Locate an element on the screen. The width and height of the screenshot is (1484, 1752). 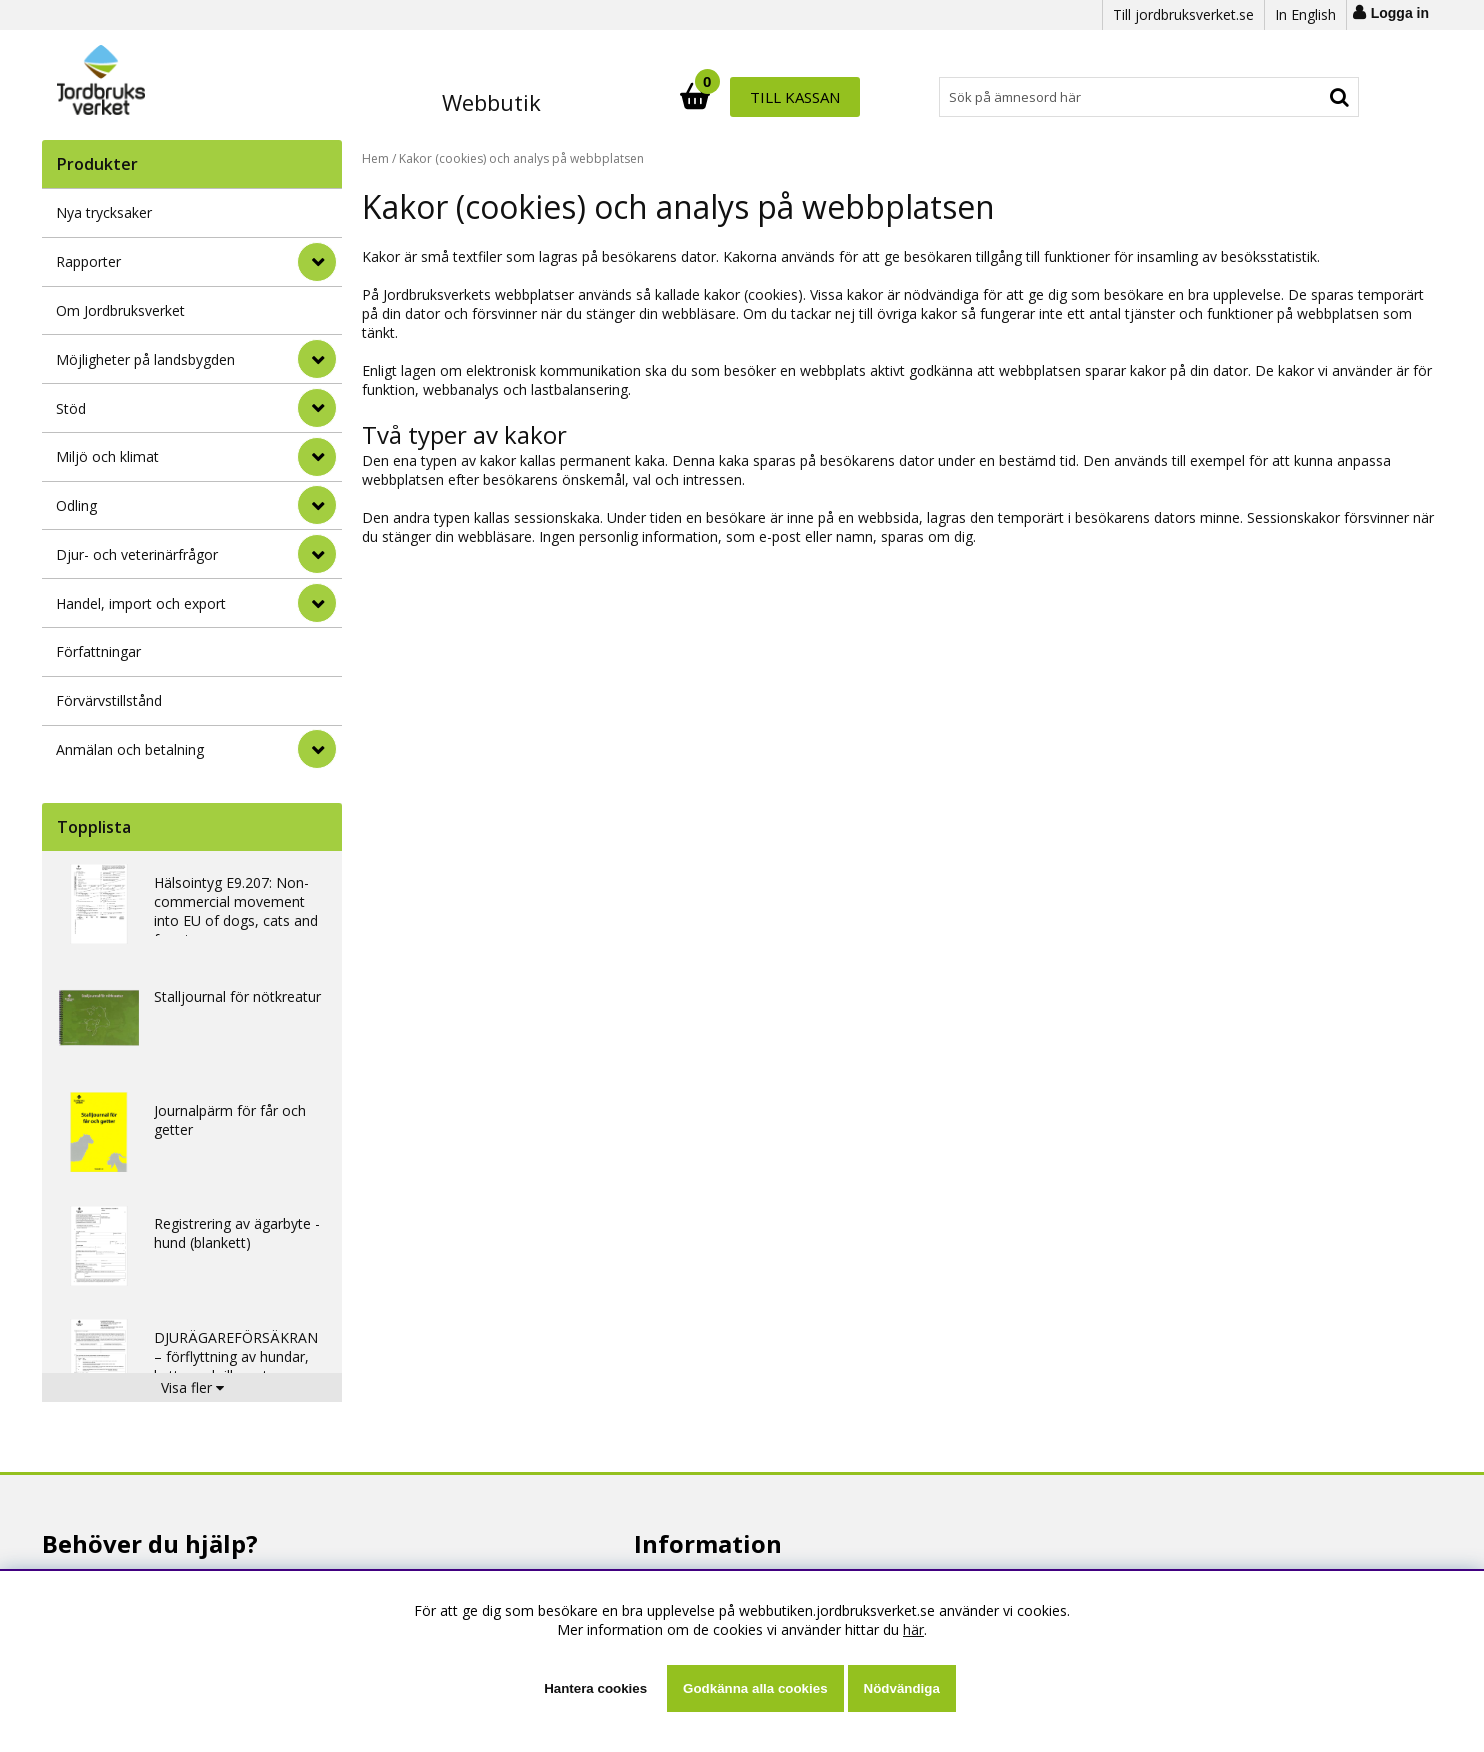
[Handel, import och export] is located at coordinates (317, 603).